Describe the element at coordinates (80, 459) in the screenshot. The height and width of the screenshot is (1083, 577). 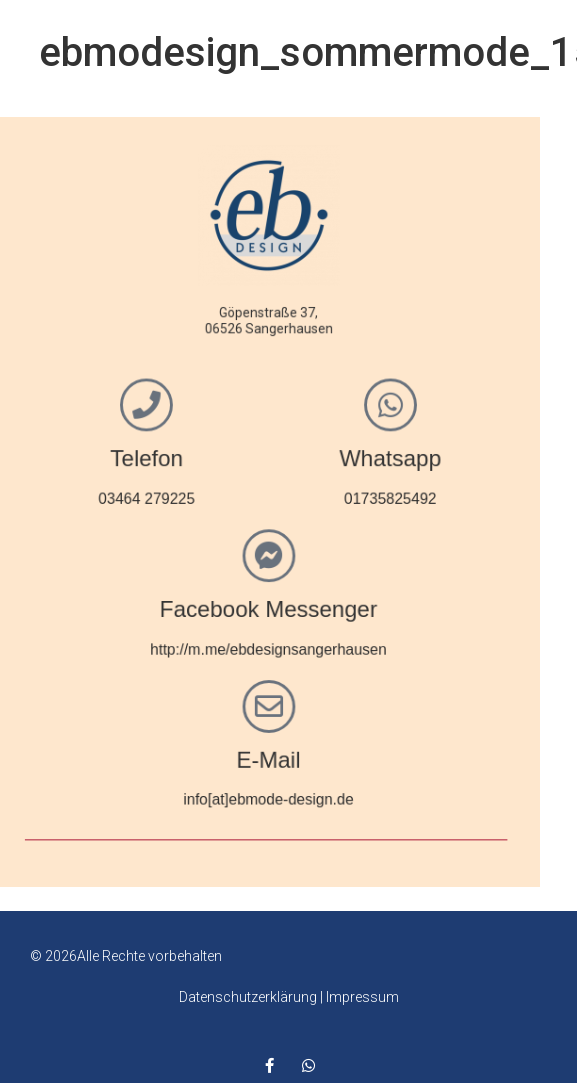
I see `Telefon` at that location.